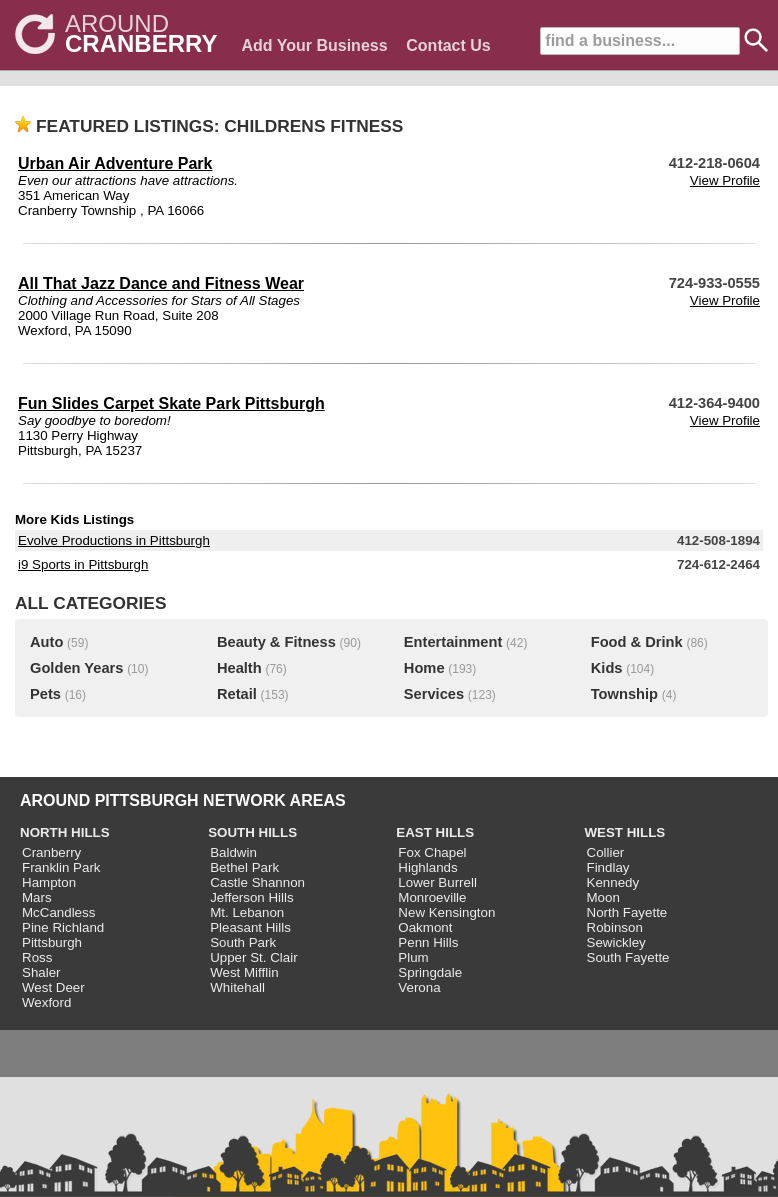 Image resolution: width=778 pixels, height=1197 pixels. What do you see at coordinates (61, 867) in the screenshot?
I see `Franklin Park` at bounding box center [61, 867].